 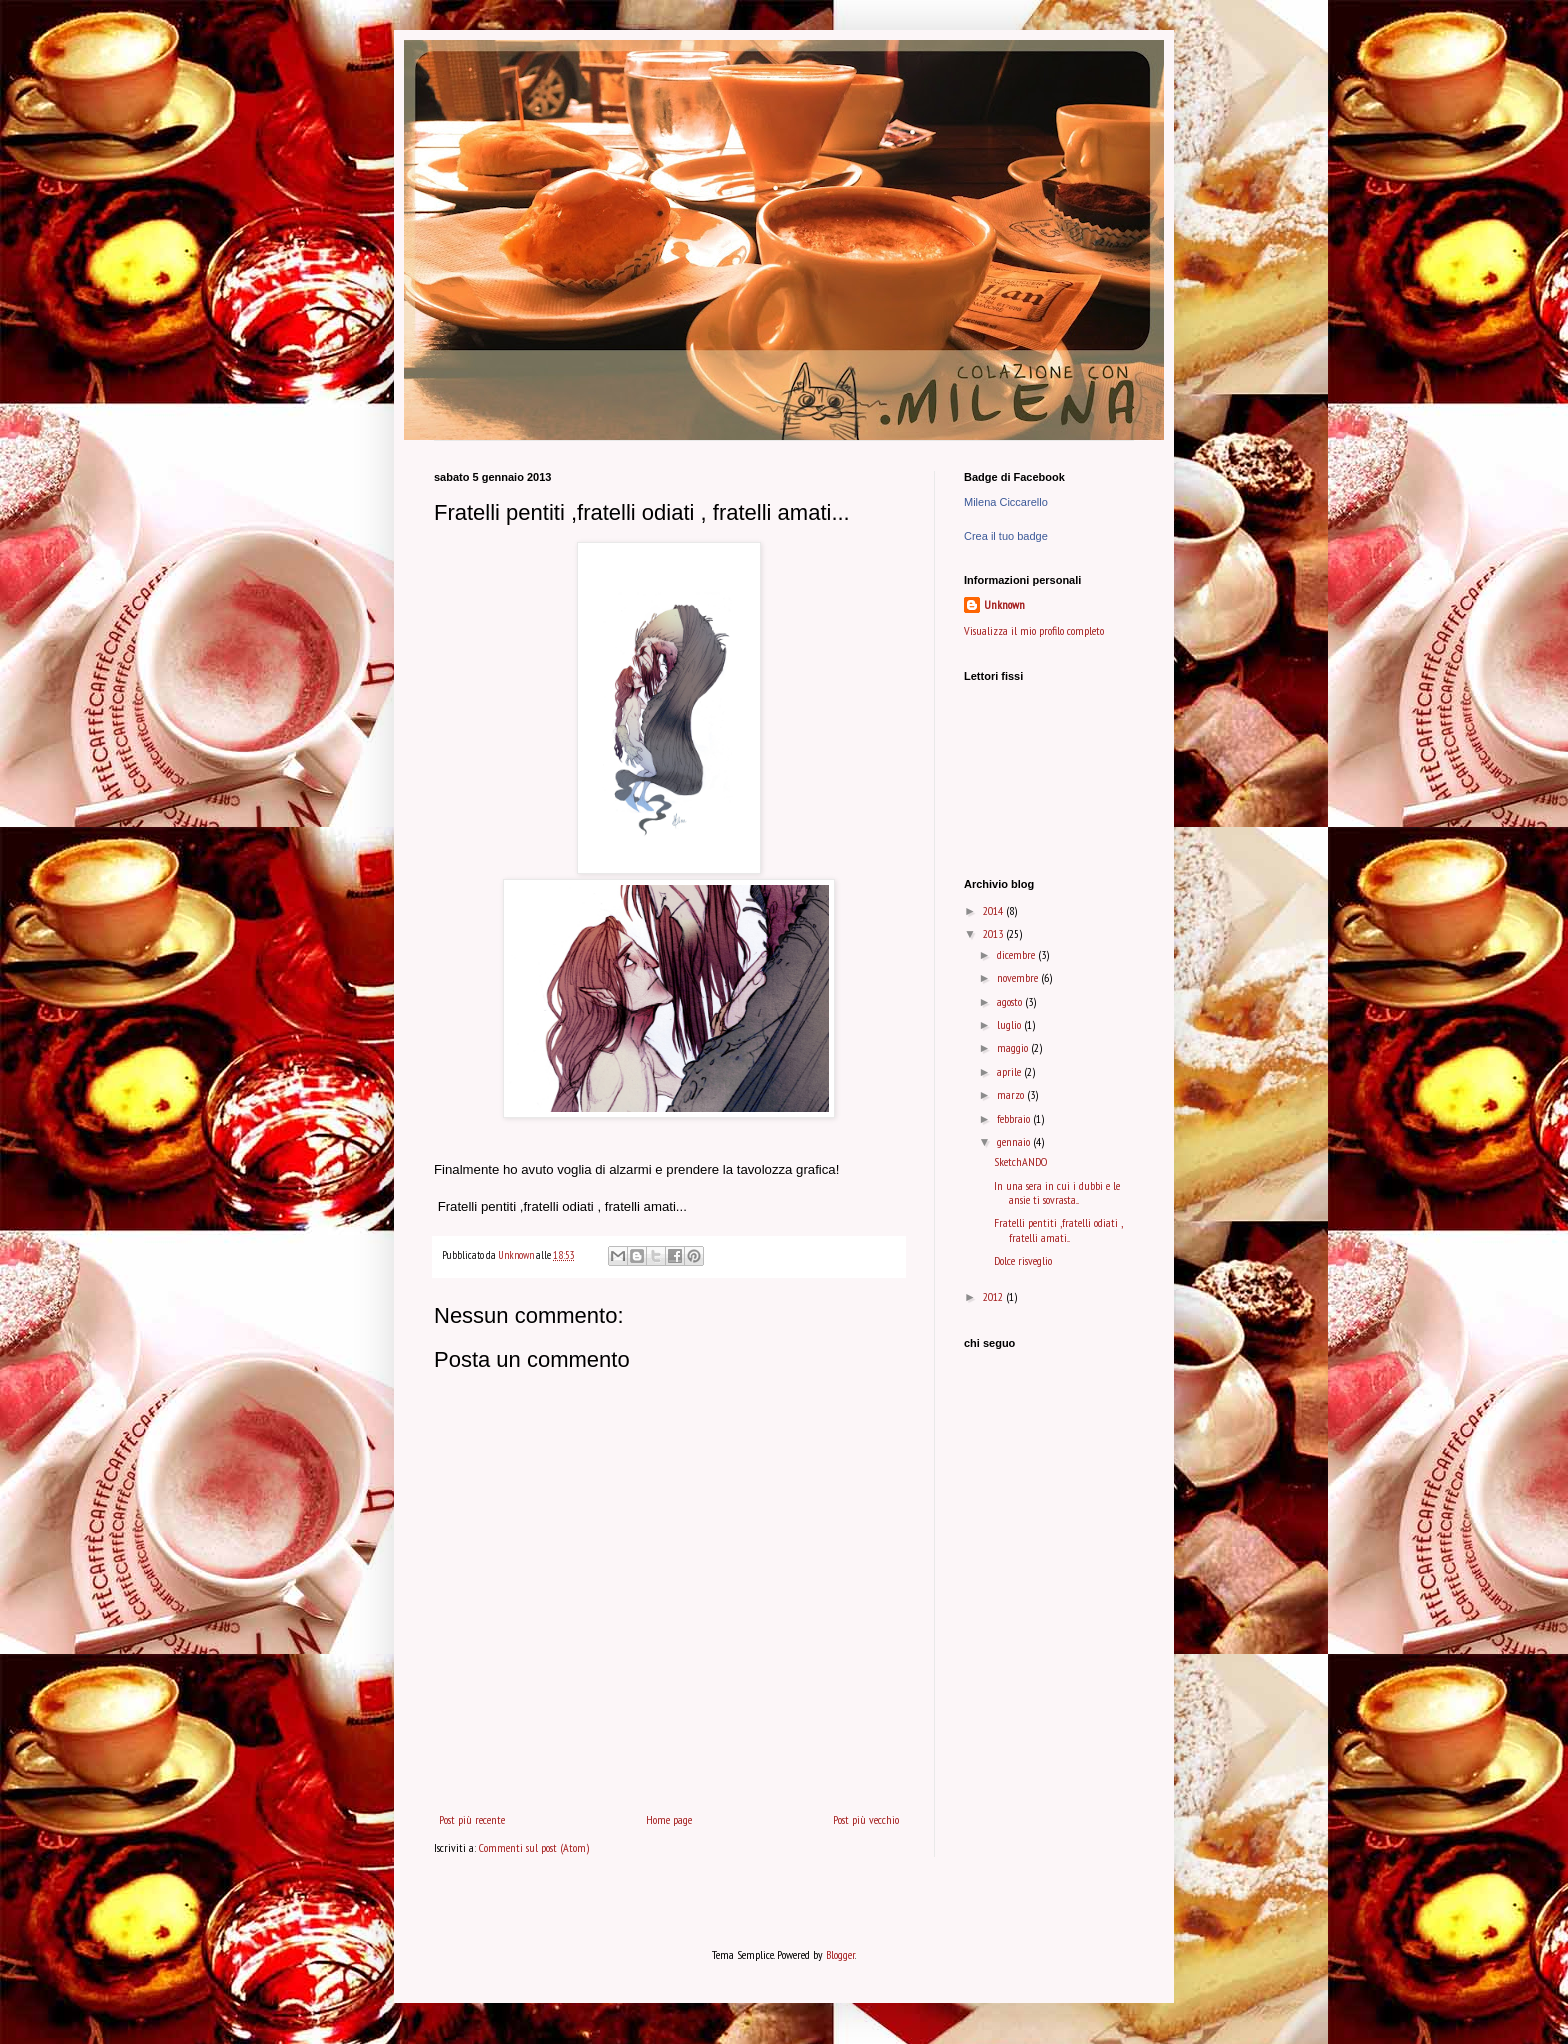 What do you see at coordinates (994, 1296) in the screenshot?
I see `2012` at bounding box center [994, 1296].